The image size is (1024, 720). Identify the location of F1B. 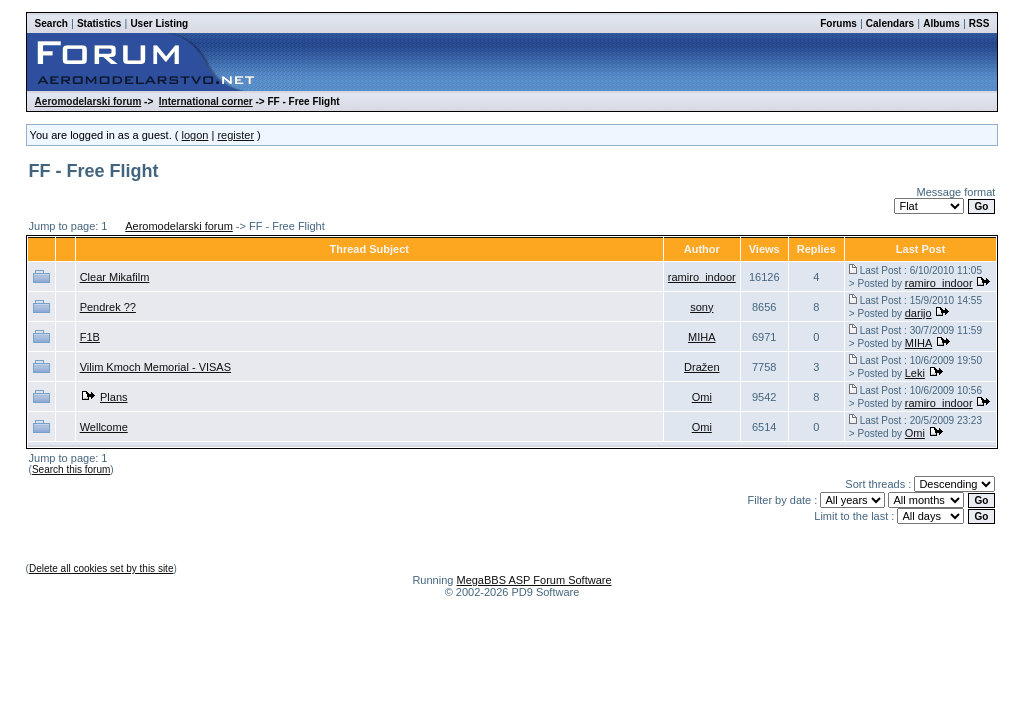
(90, 337).